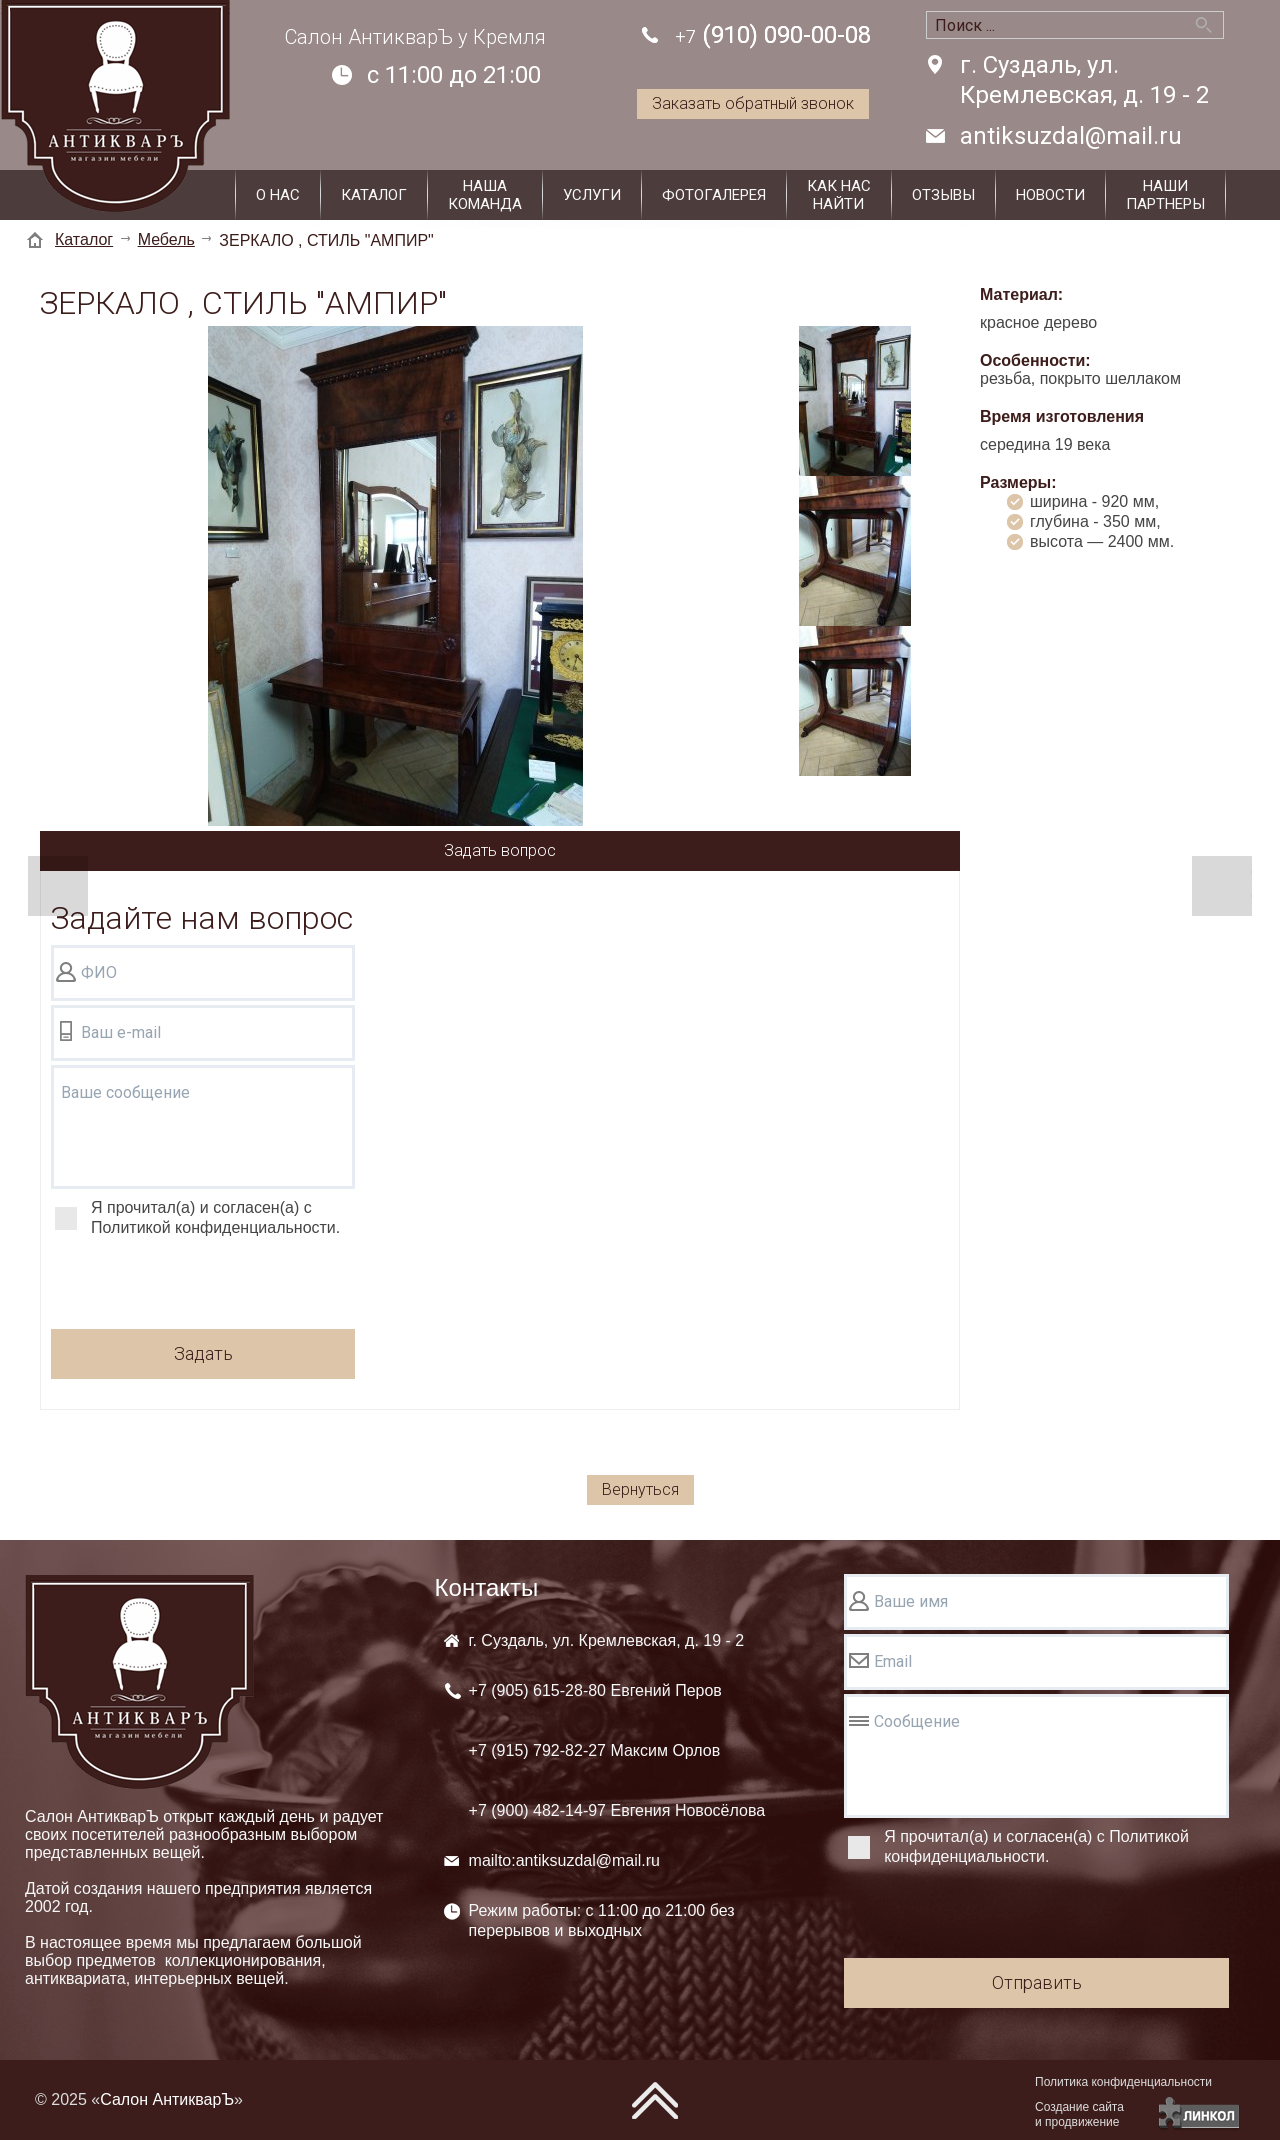 This screenshot has width=1280, height=2140. Describe the element at coordinates (1084, 80) in the screenshot. I see `г. Суздаль, ул. Кремлевская, д. 19 - 2` at that location.